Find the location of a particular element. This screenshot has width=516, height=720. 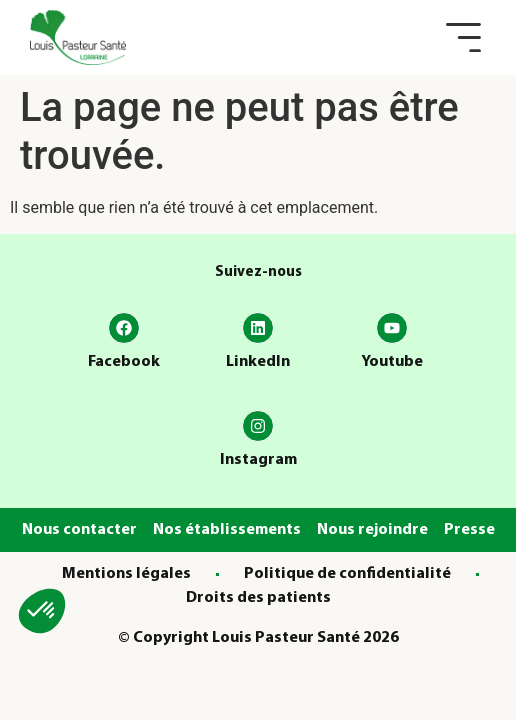

LinkedIn is located at coordinates (258, 362).